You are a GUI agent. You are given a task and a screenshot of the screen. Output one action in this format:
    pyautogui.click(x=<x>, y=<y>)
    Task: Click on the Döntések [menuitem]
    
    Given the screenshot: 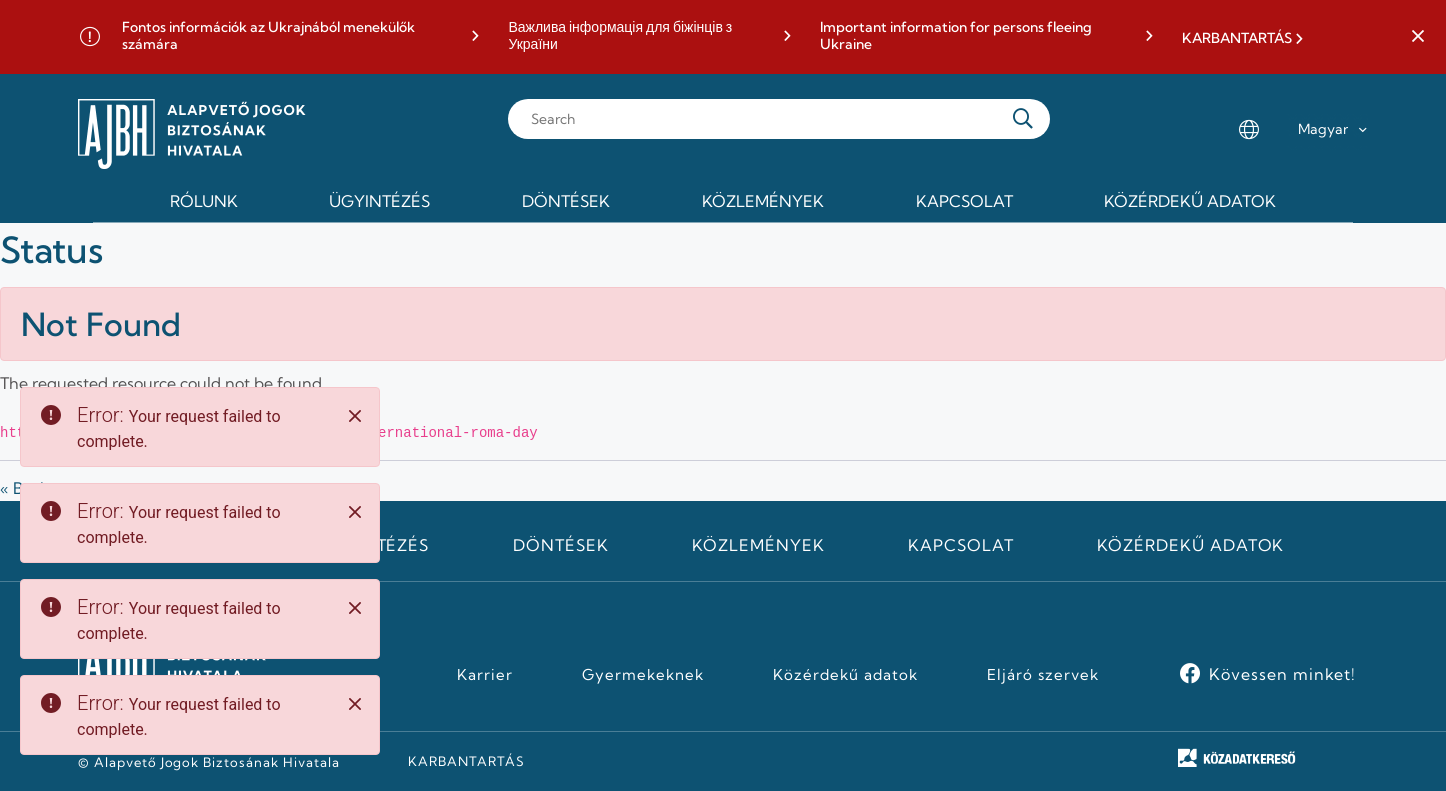 What is the action you would take?
    pyautogui.click(x=566, y=201)
    